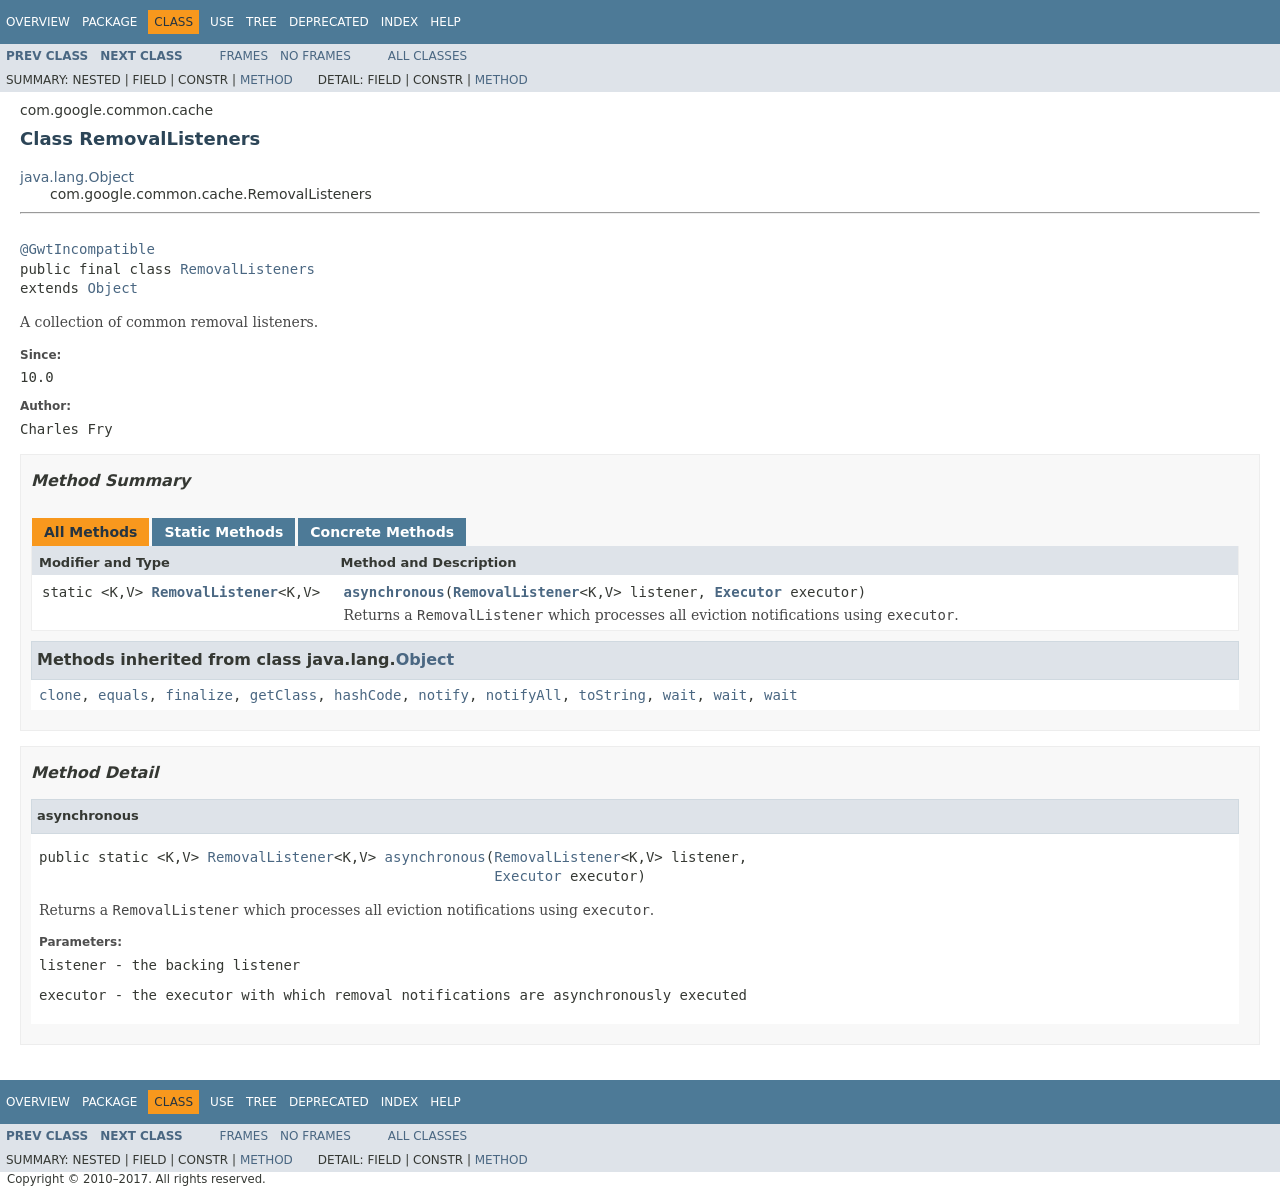 The image size is (1280, 1200). What do you see at coordinates (329, 22) in the screenshot?
I see `Deprecated` at bounding box center [329, 22].